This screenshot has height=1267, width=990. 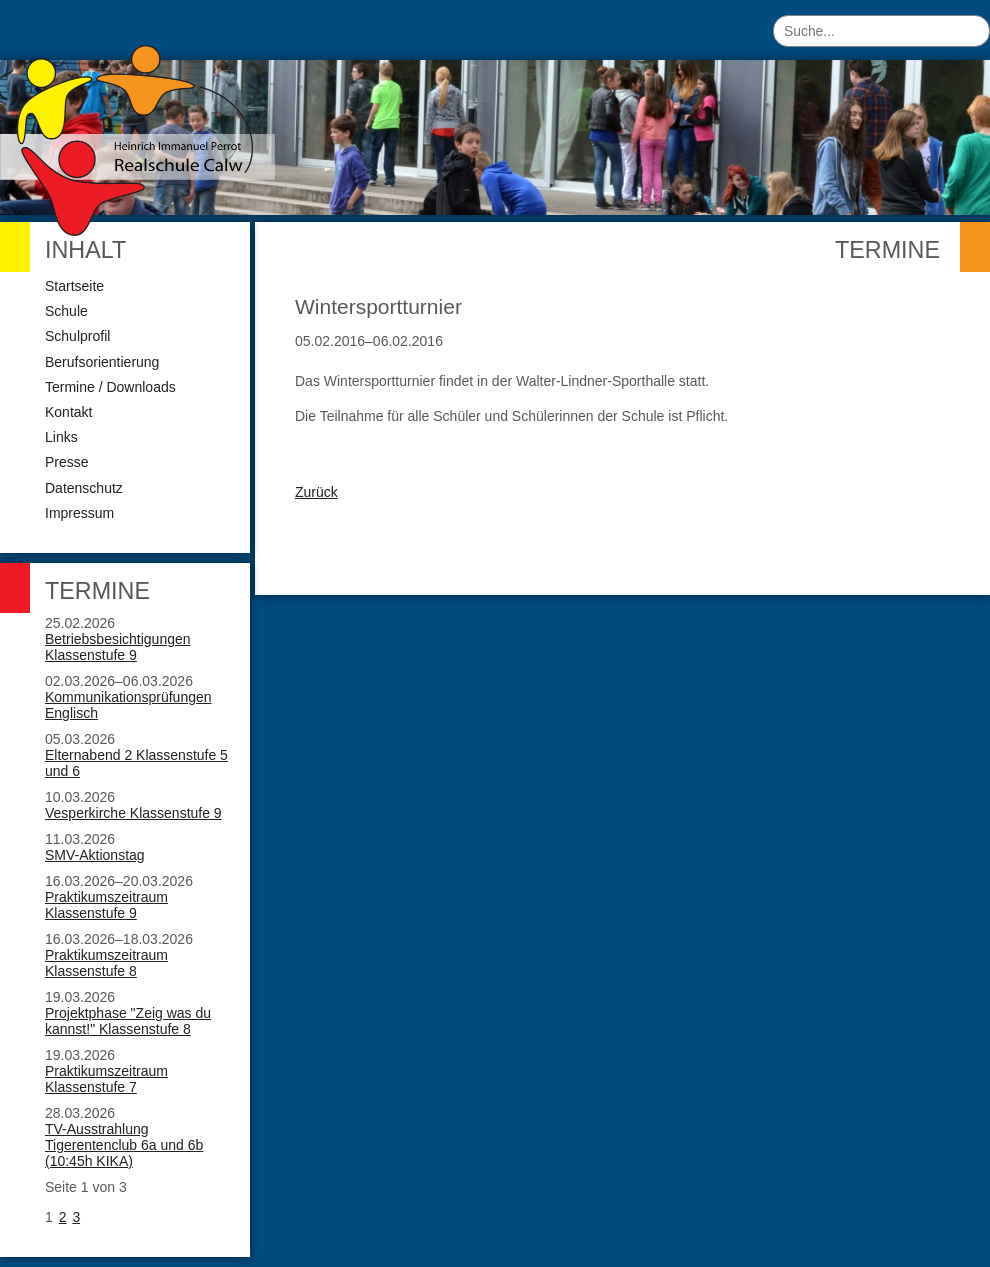 What do you see at coordinates (95, 855) in the screenshot?
I see `SMV-Aktionstag` at bounding box center [95, 855].